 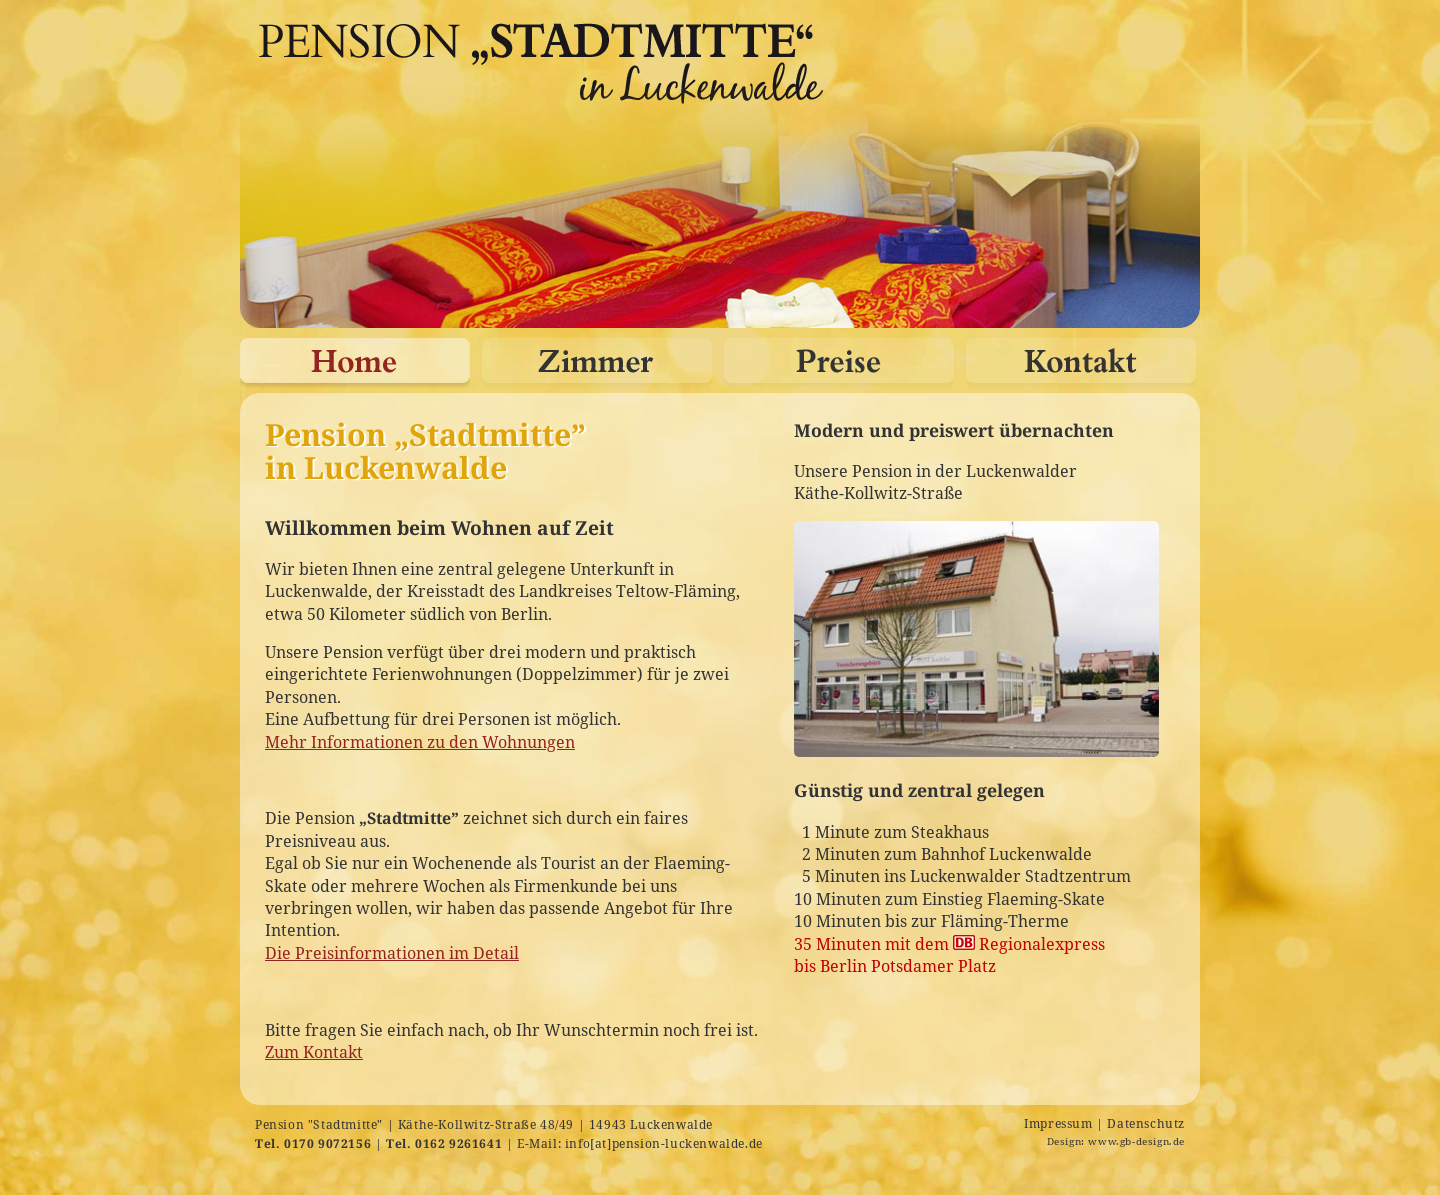 What do you see at coordinates (664, 1143) in the screenshot?
I see `info[at]pension-luckenwalde.de` at bounding box center [664, 1143].